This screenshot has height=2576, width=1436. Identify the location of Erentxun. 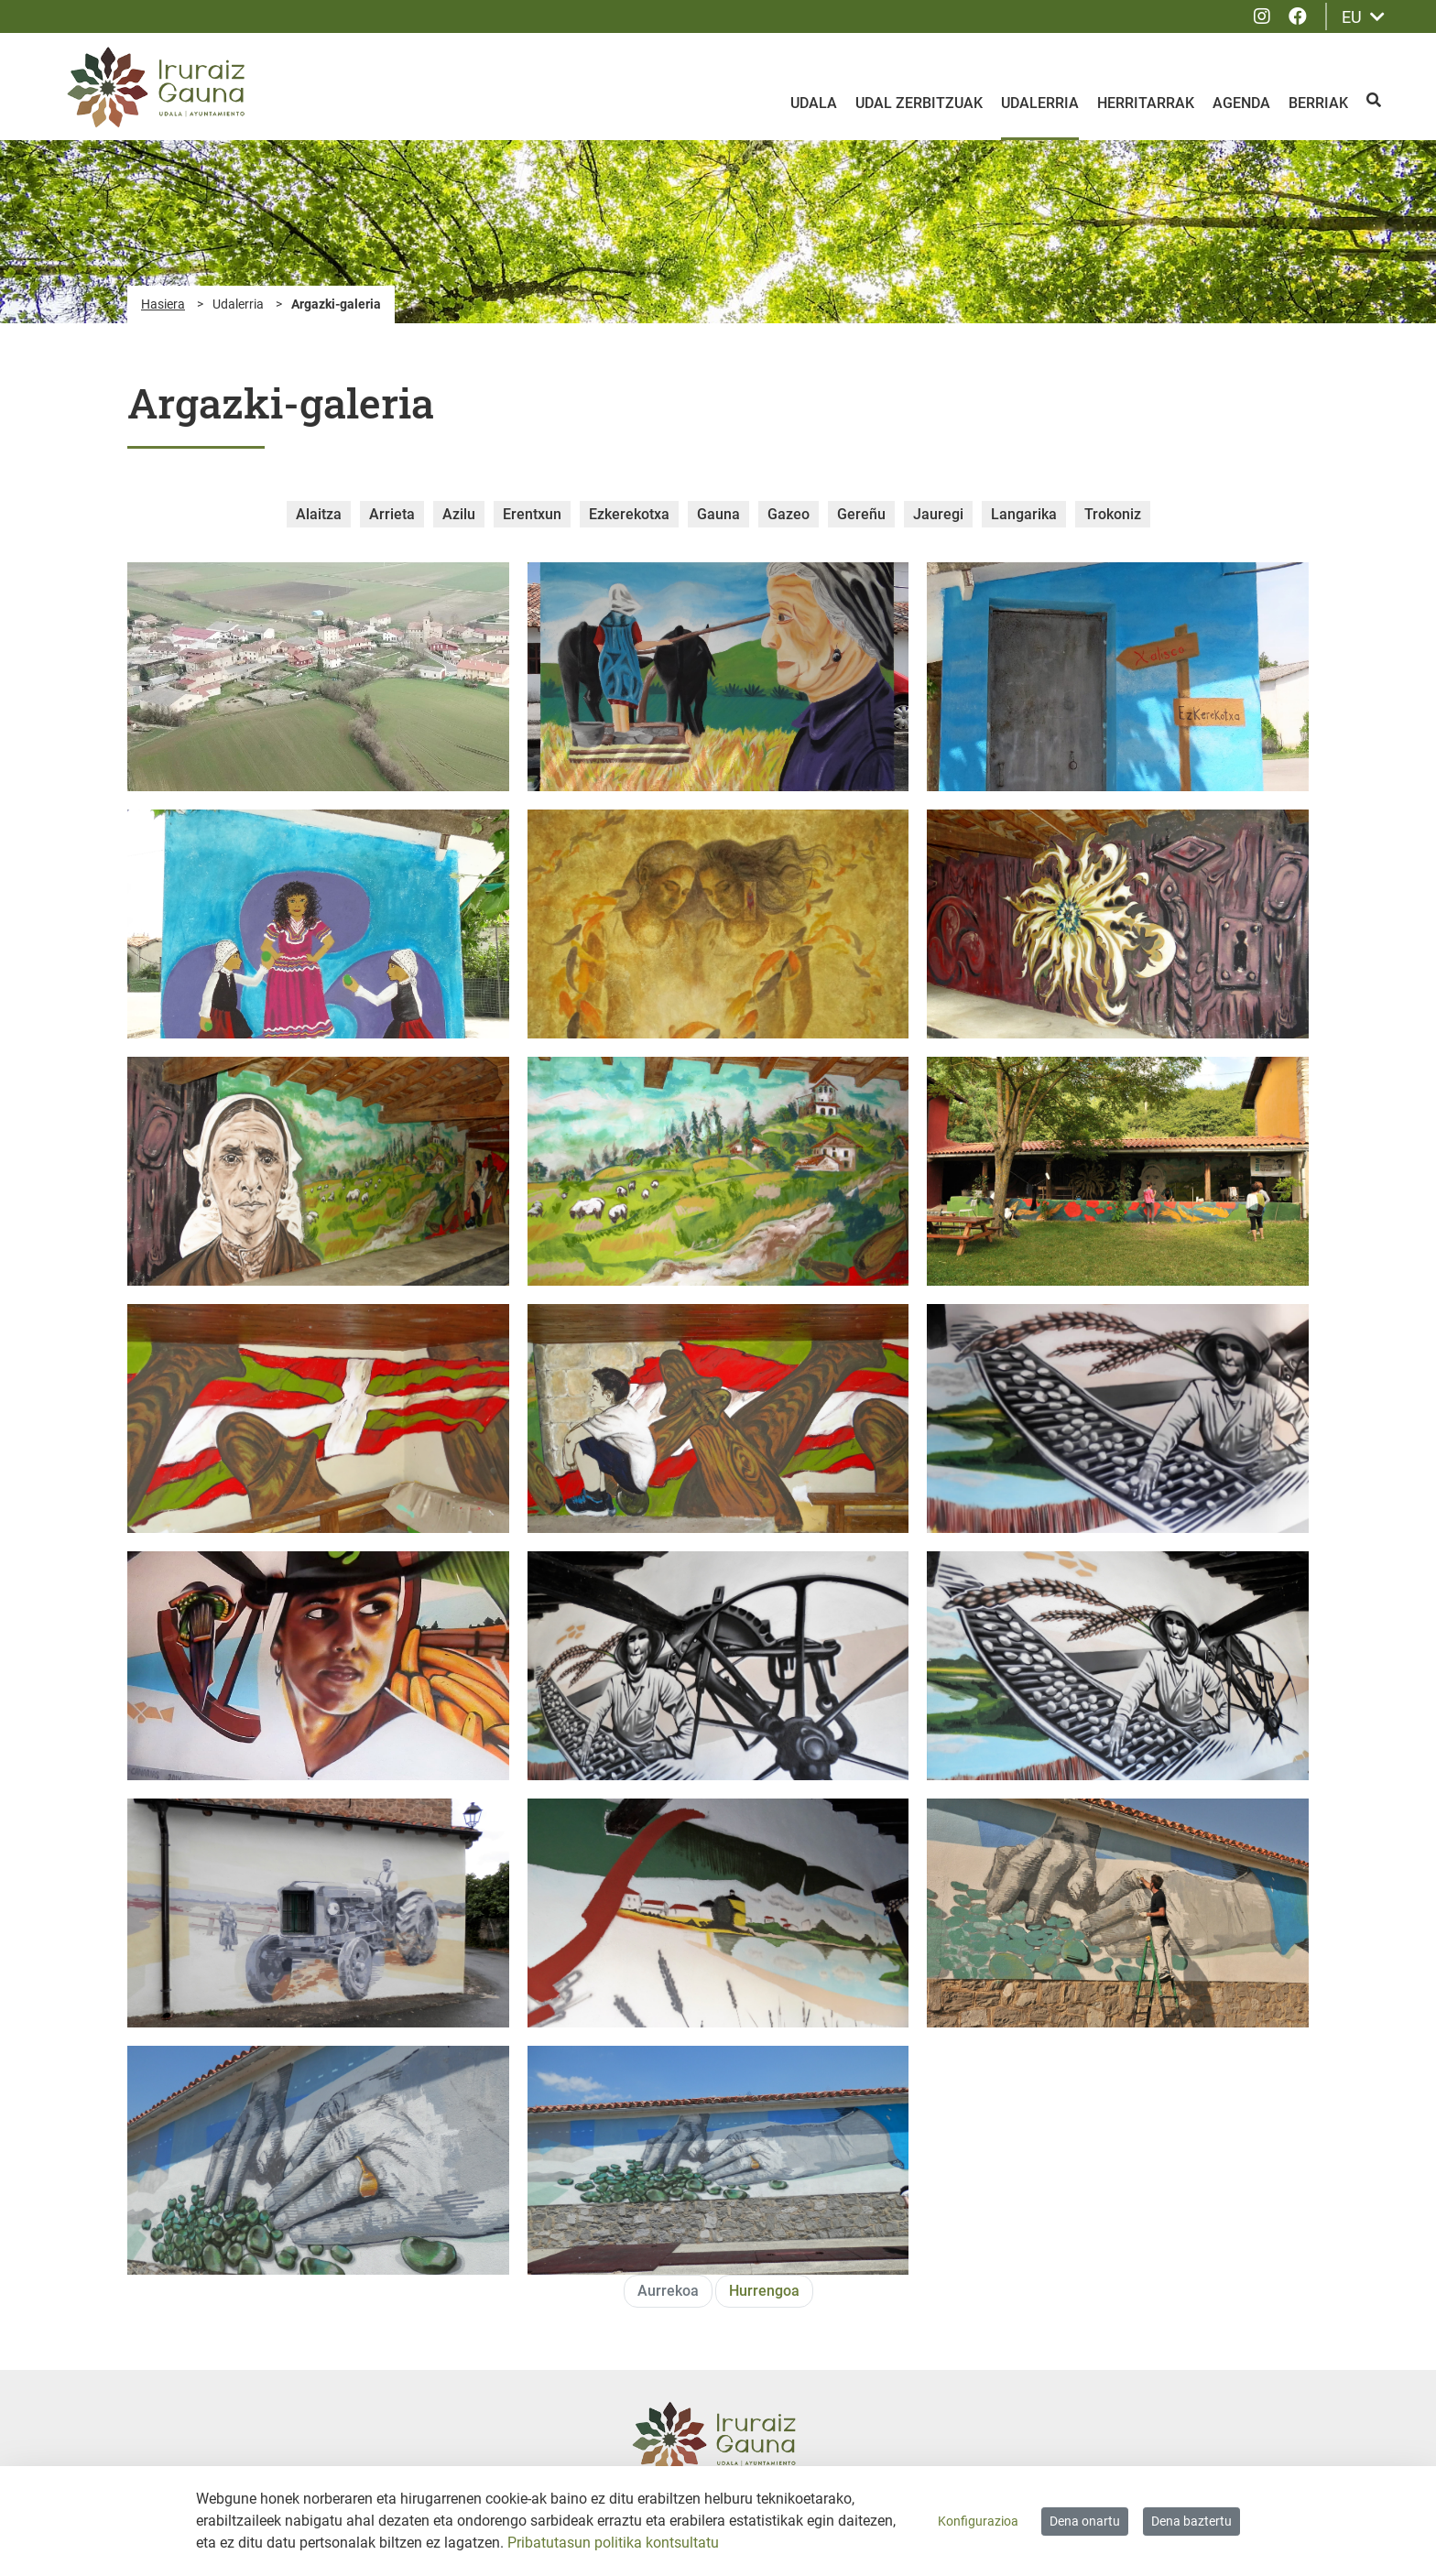
(532, 514).